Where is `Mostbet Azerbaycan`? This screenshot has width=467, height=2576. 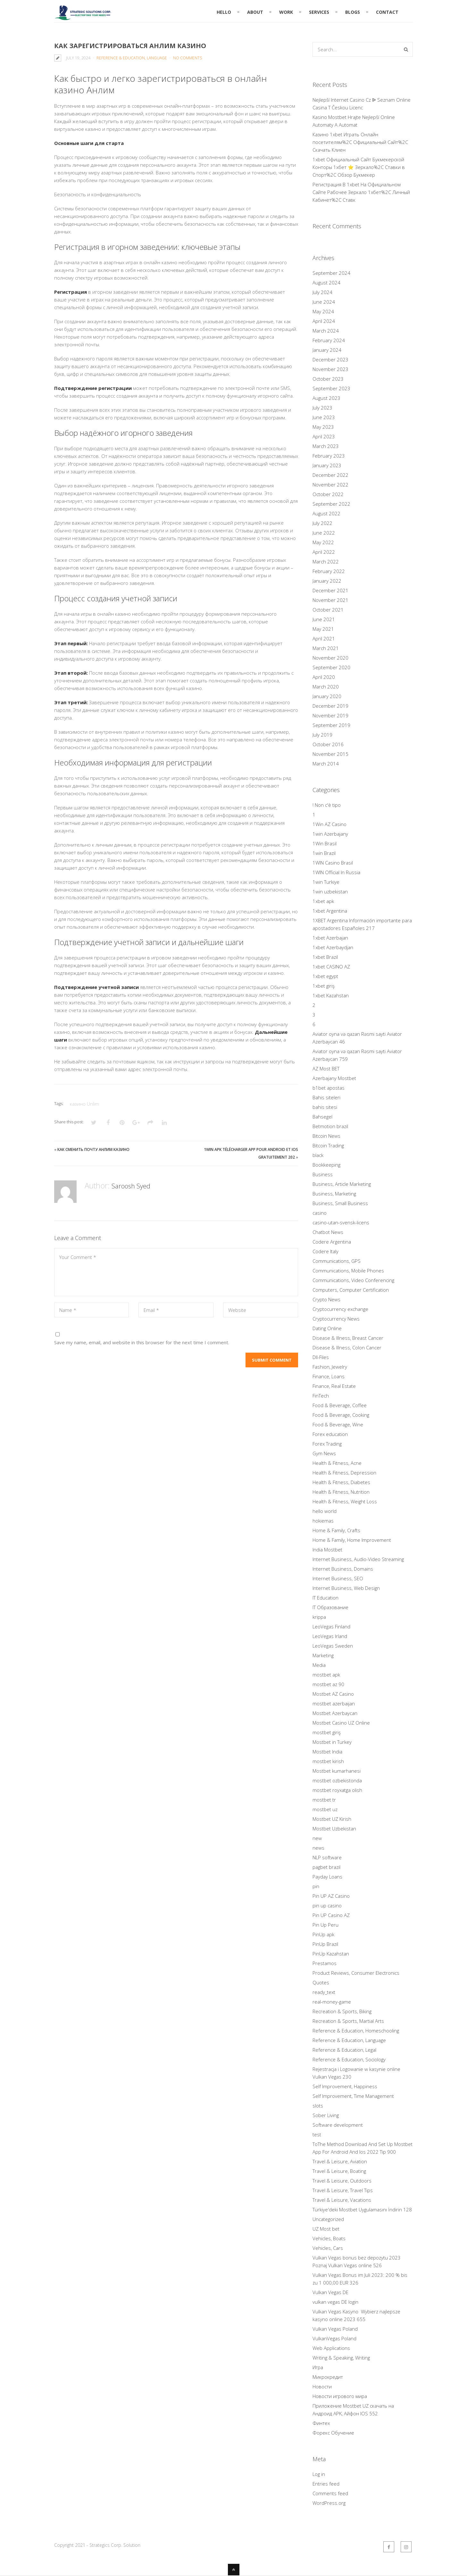 Mostbet Azerbaycan is located at coordinates (335, 1713).